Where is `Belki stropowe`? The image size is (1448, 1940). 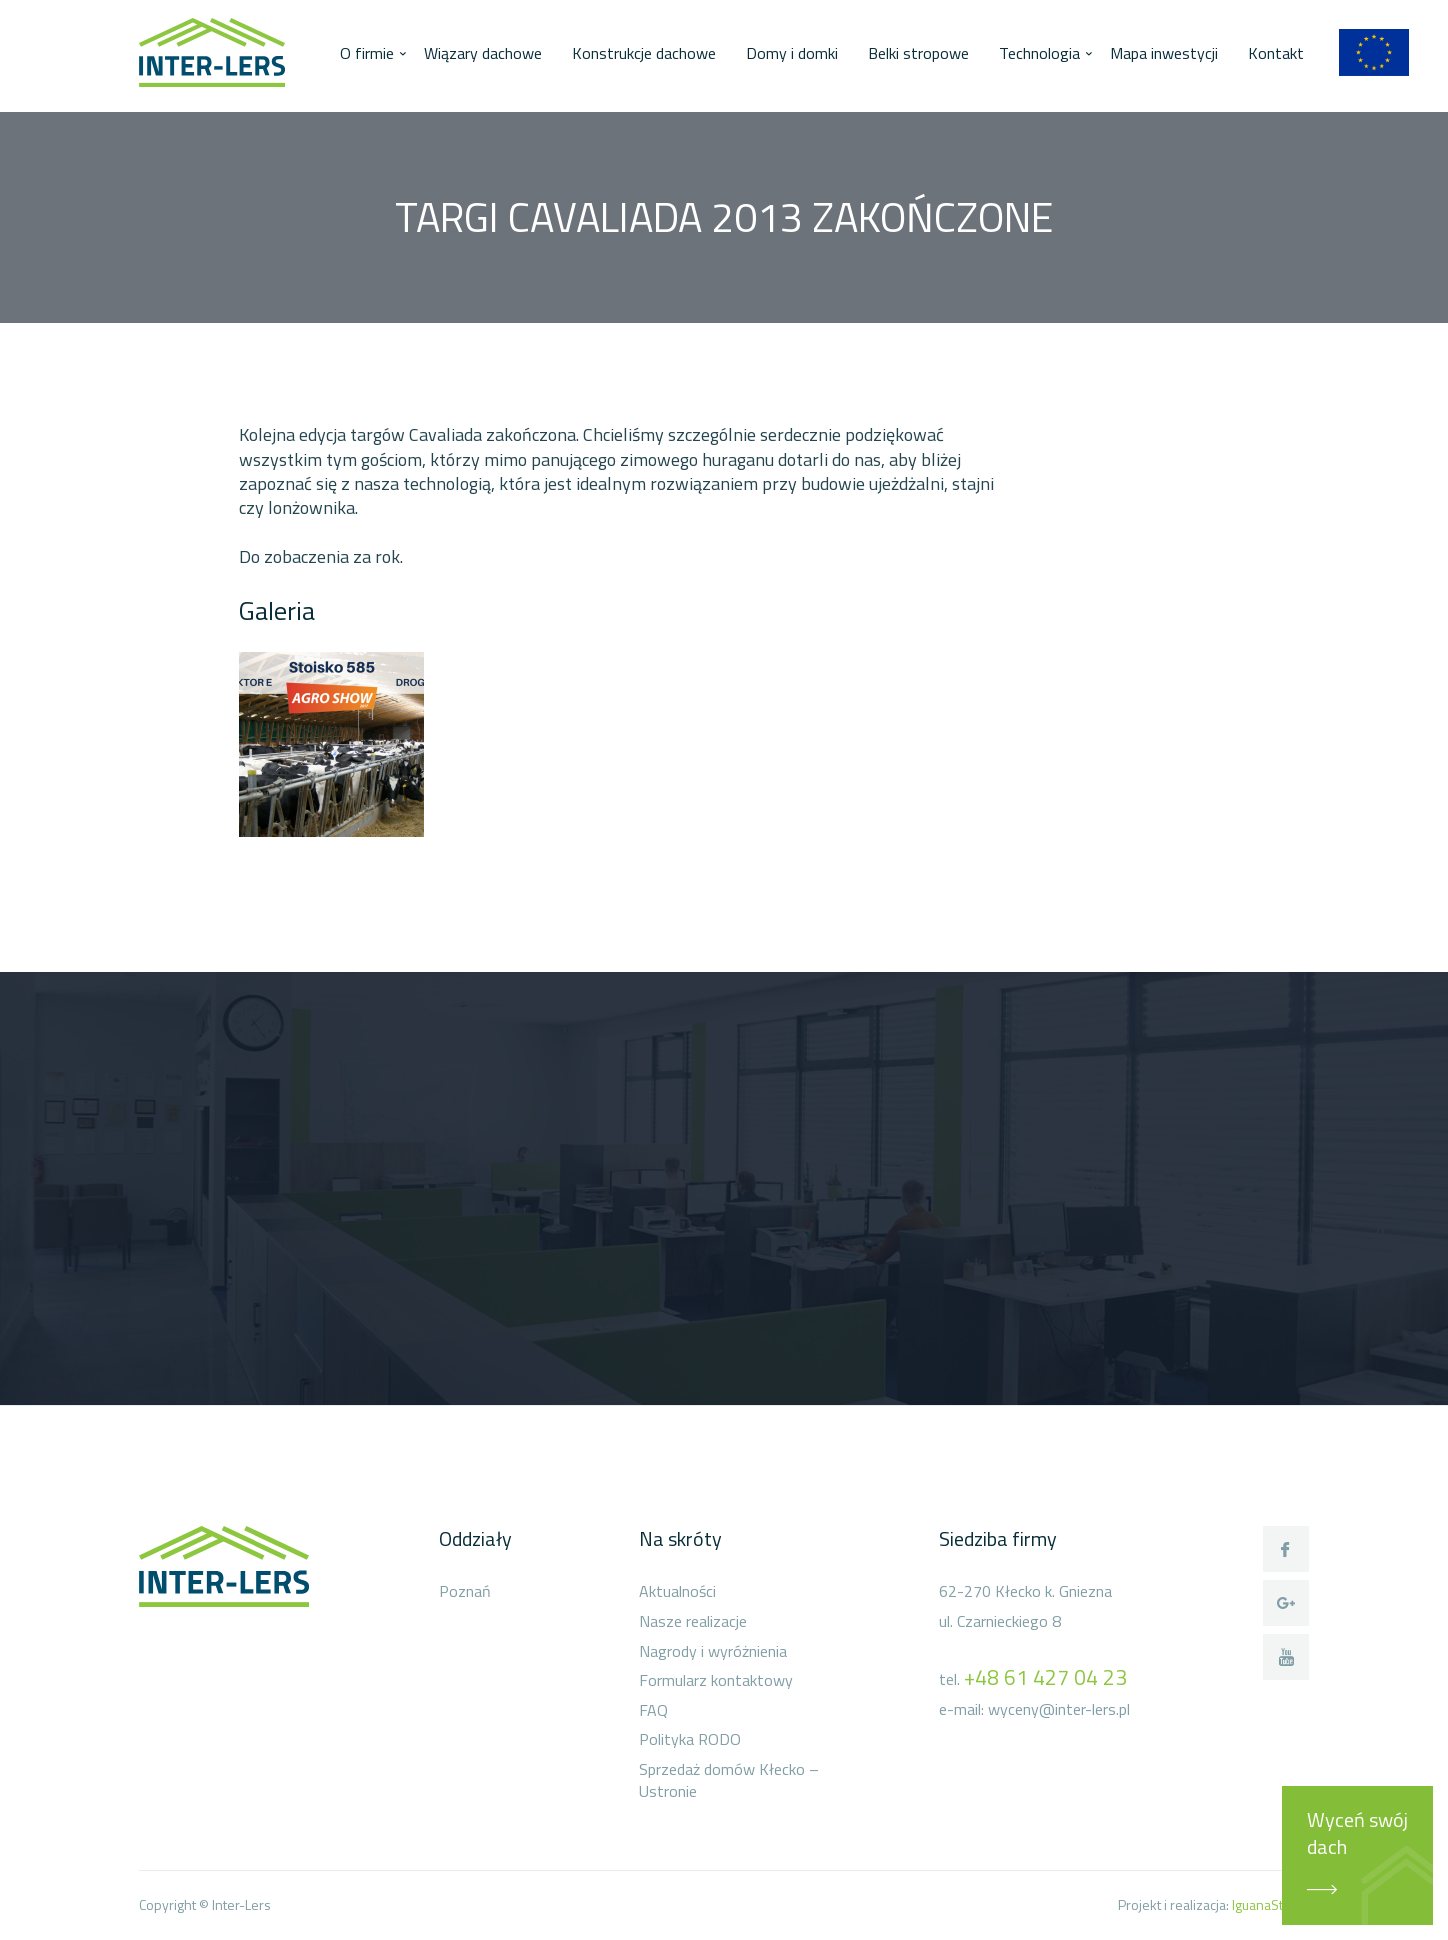 Belki stropowe is located at coordinates (918, 53).